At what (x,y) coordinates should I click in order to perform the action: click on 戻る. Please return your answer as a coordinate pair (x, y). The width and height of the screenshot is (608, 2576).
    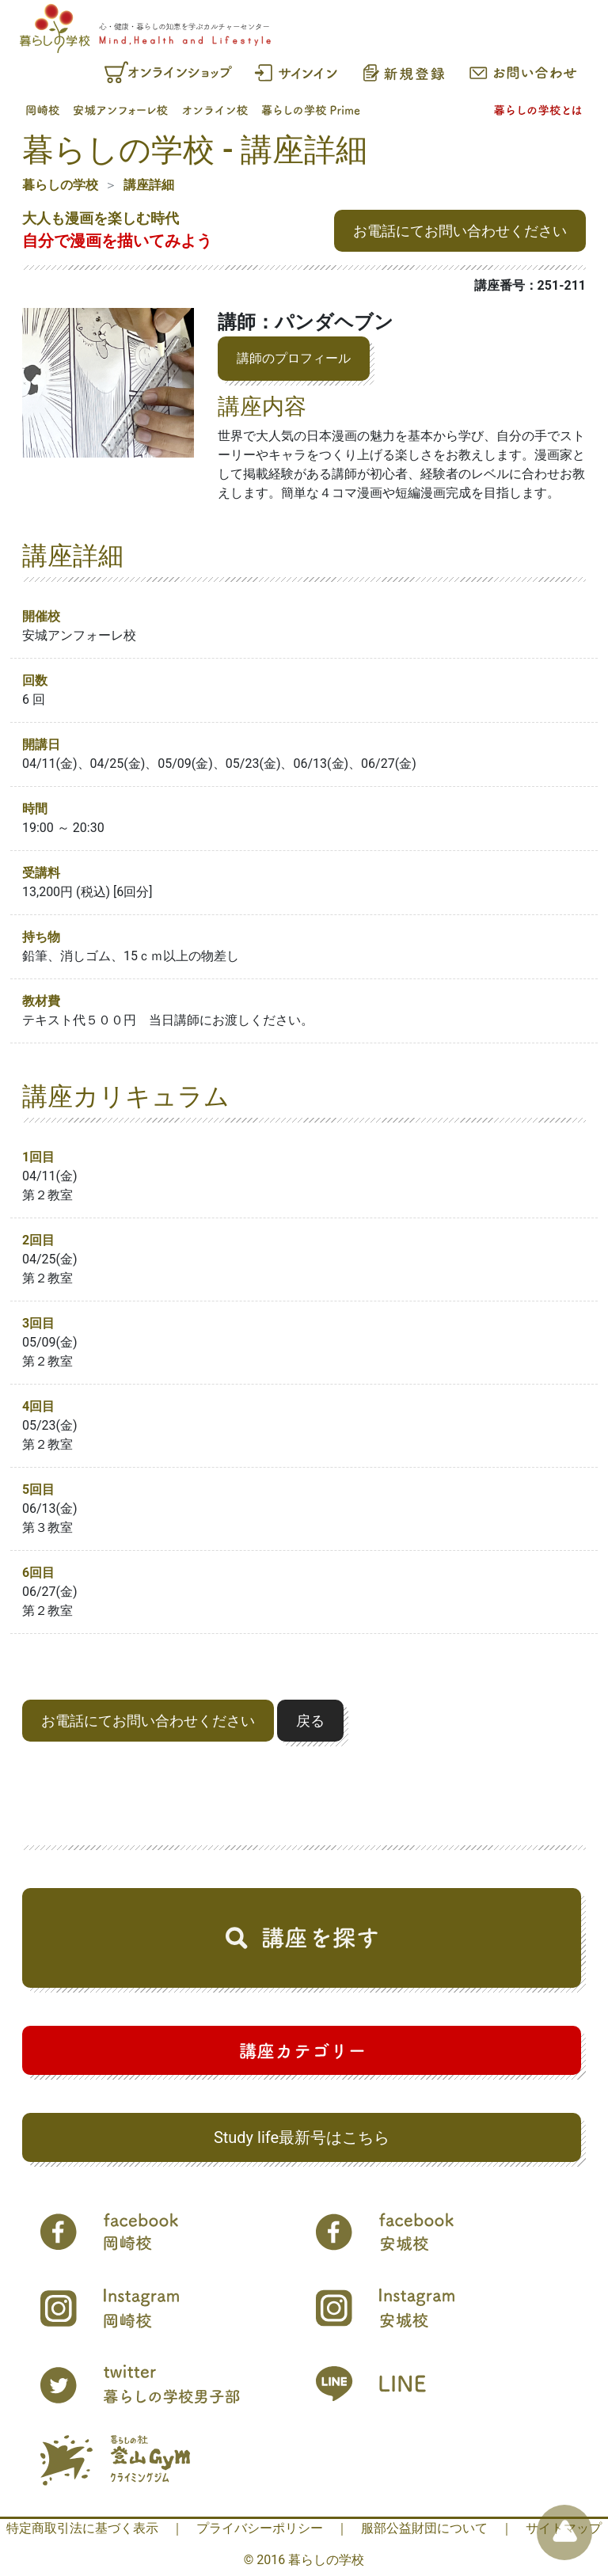
    Looking at the image, I should click on (310, 1720).